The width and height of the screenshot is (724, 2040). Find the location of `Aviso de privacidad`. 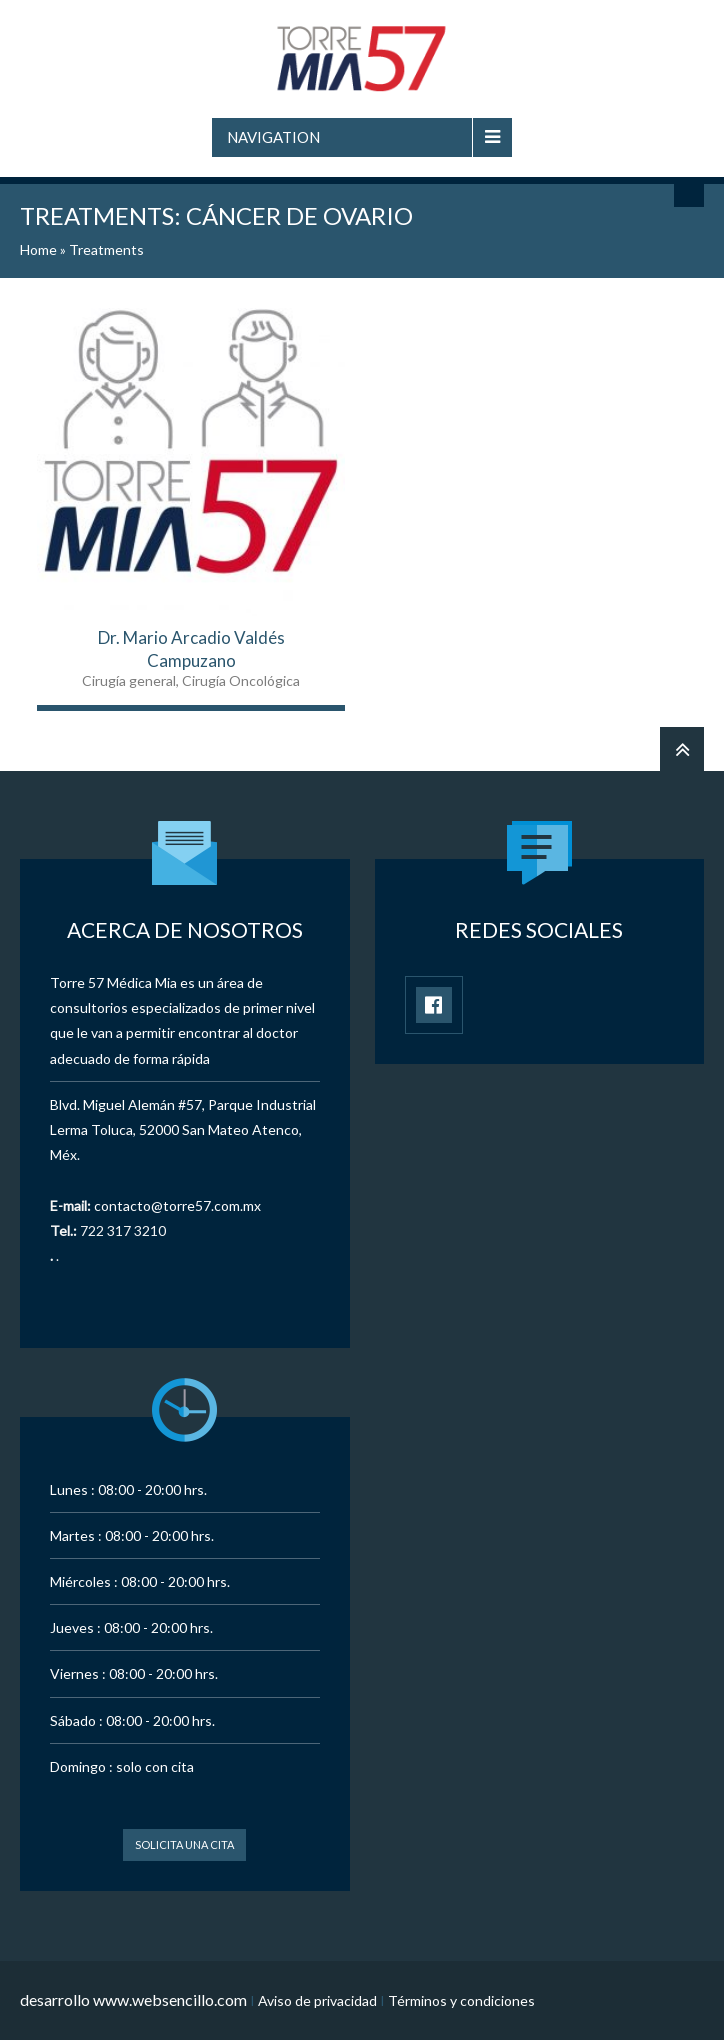

Aviso de privacidad is located at coordinates (317, 2000).